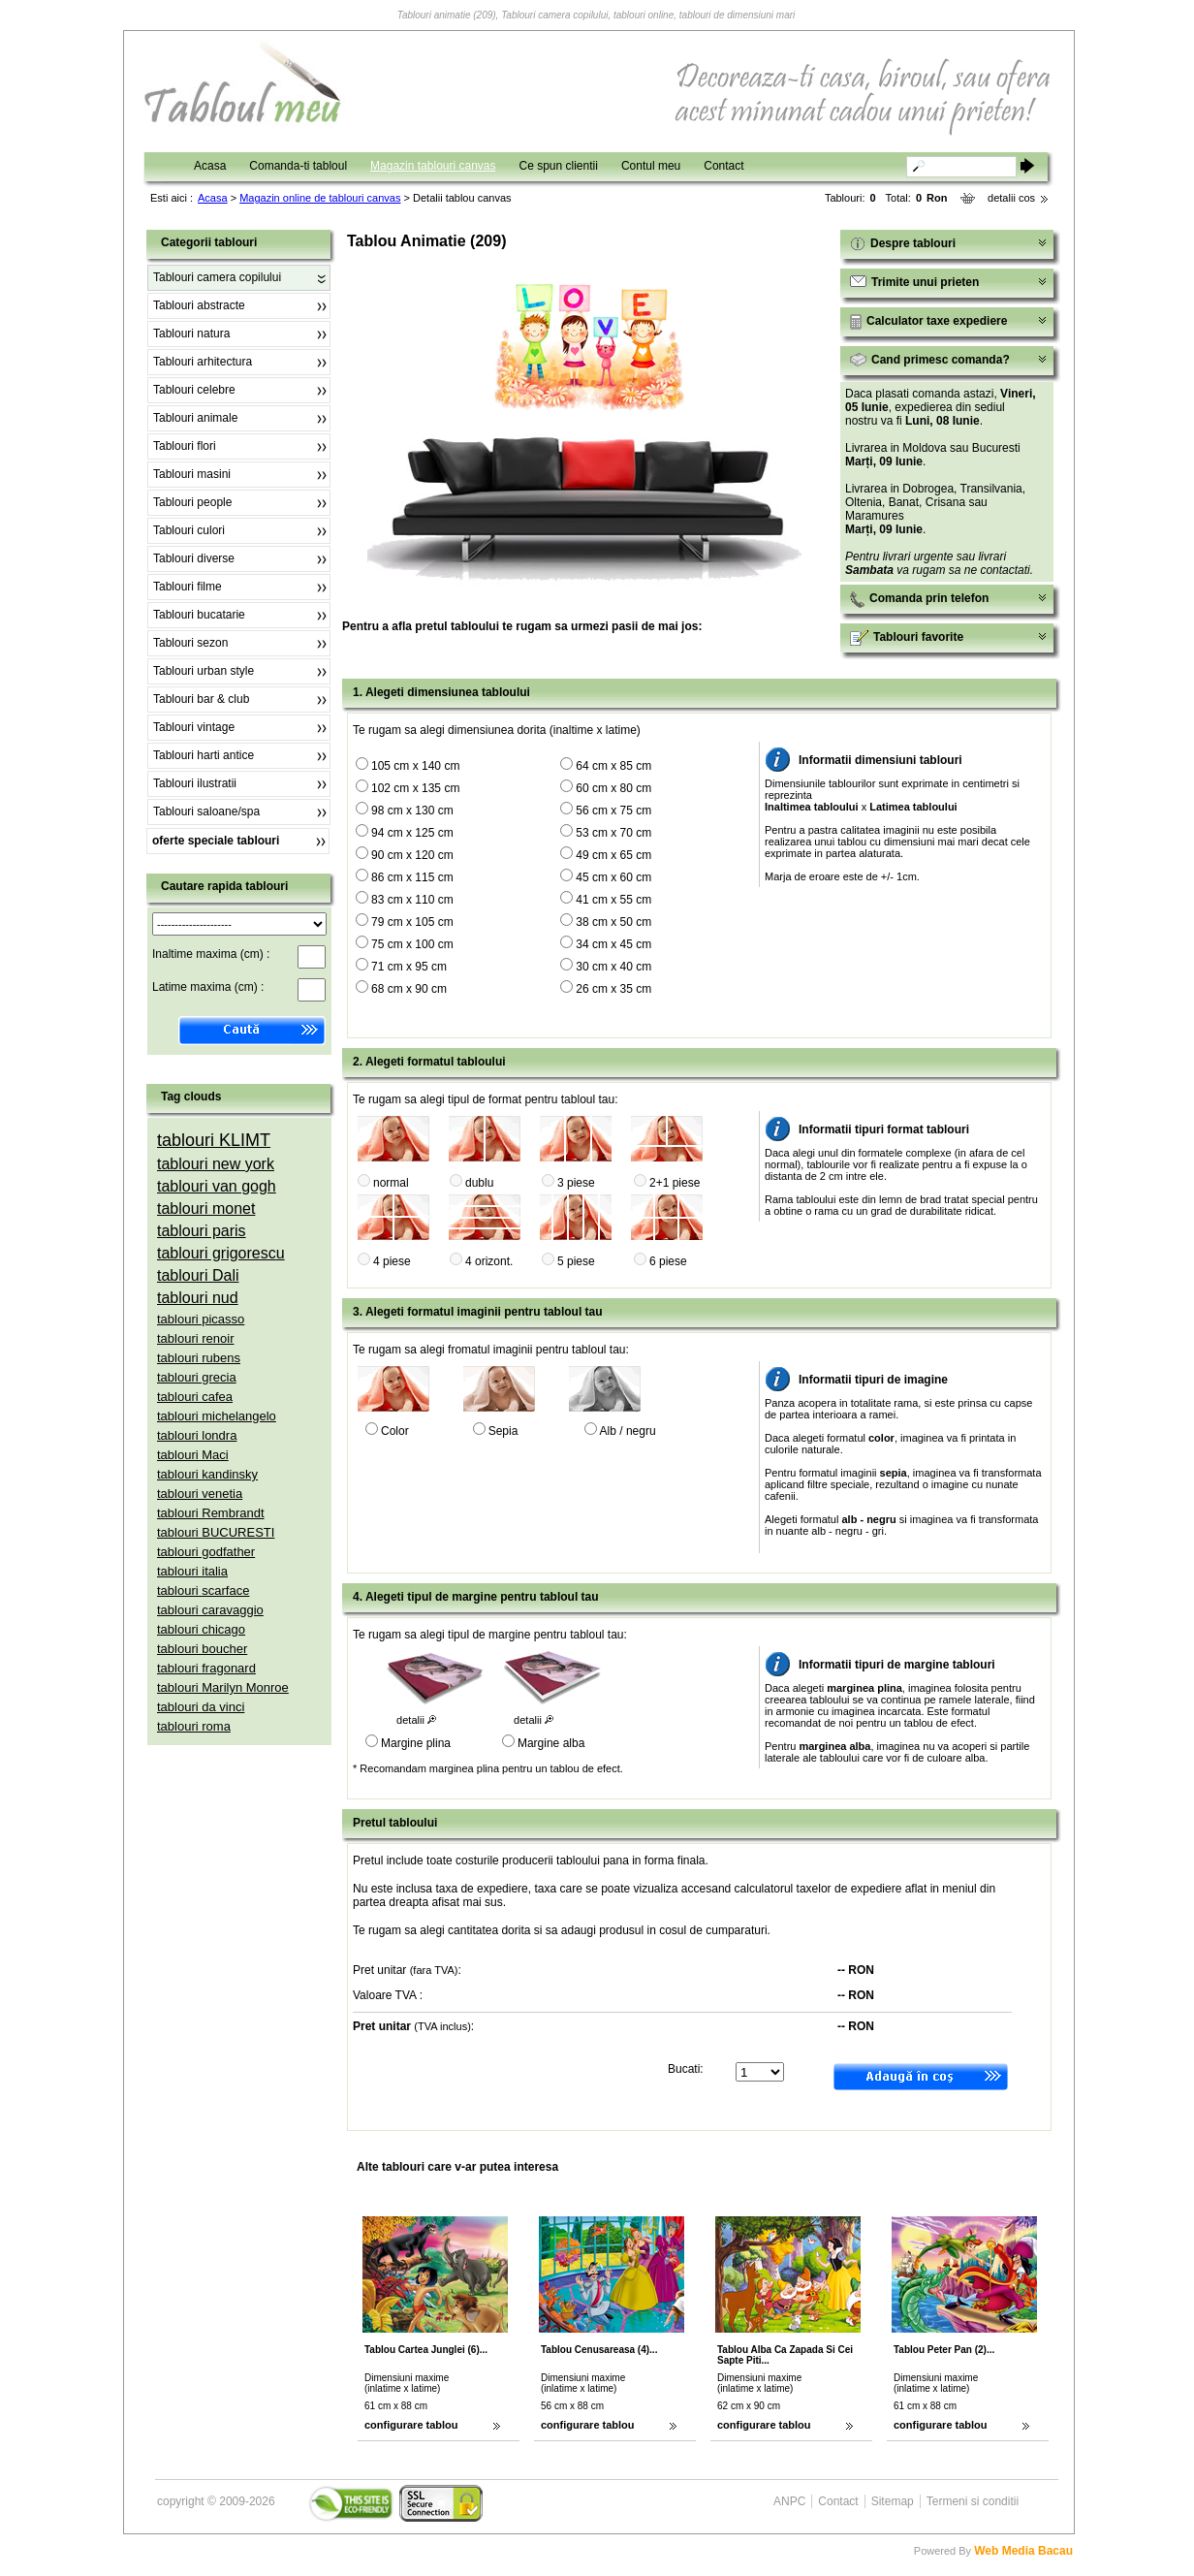  I want to click on 90 cm x 120 cm, so click(412, 855).